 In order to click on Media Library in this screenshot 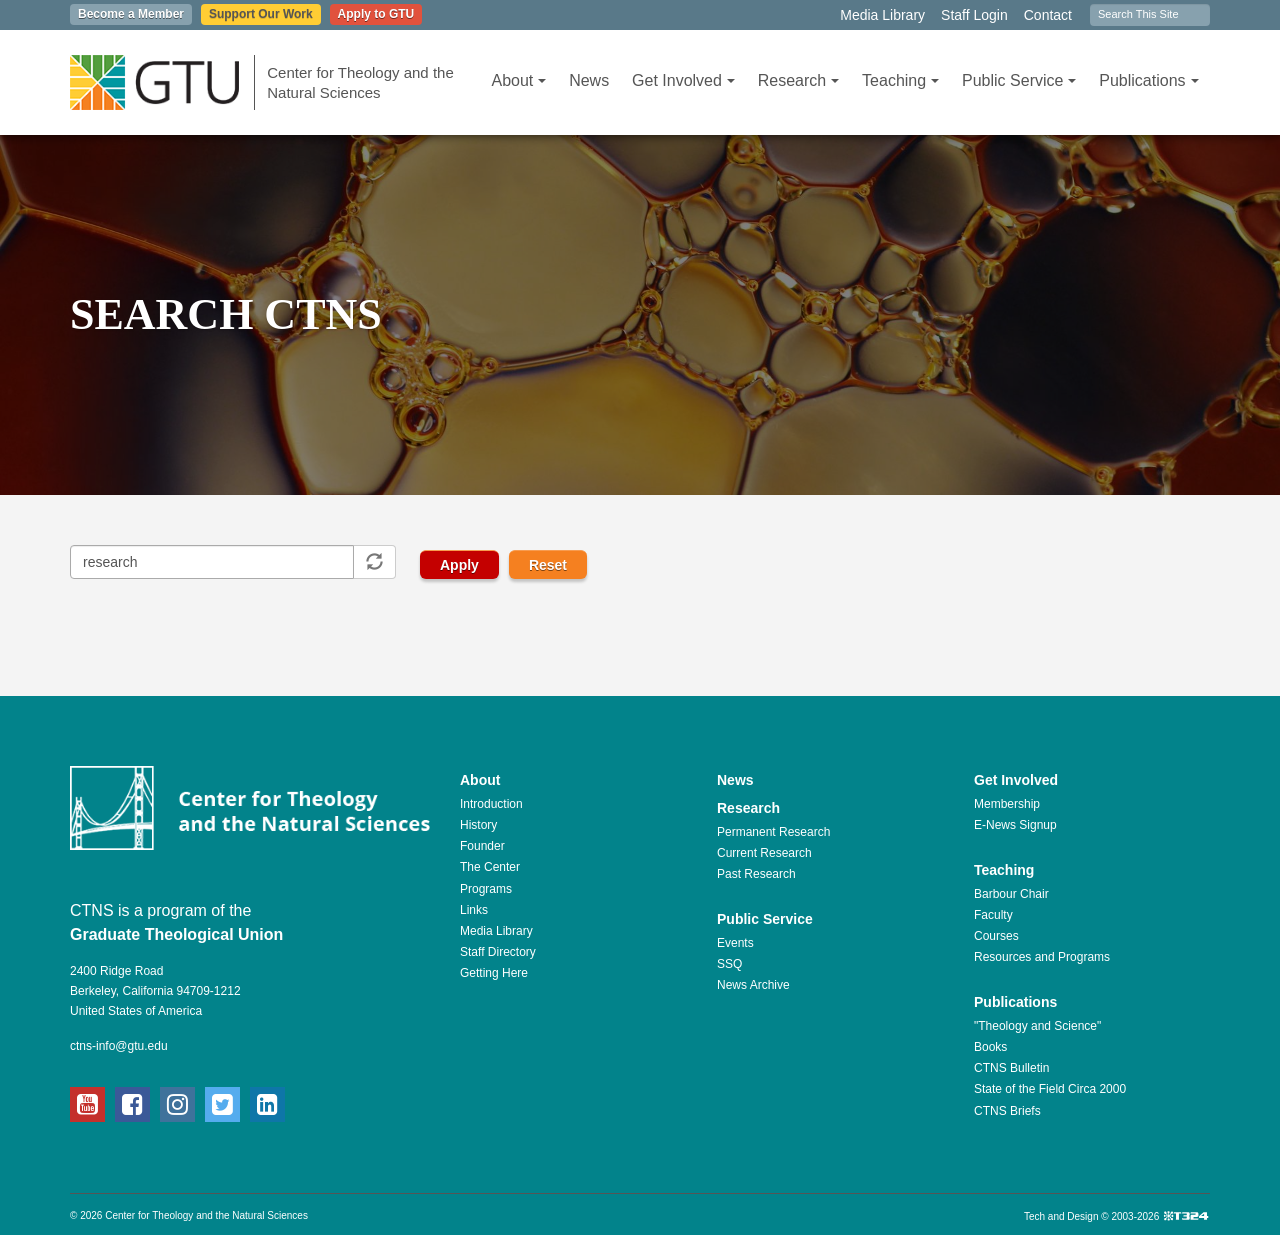, I will do `click(882, 15)`.